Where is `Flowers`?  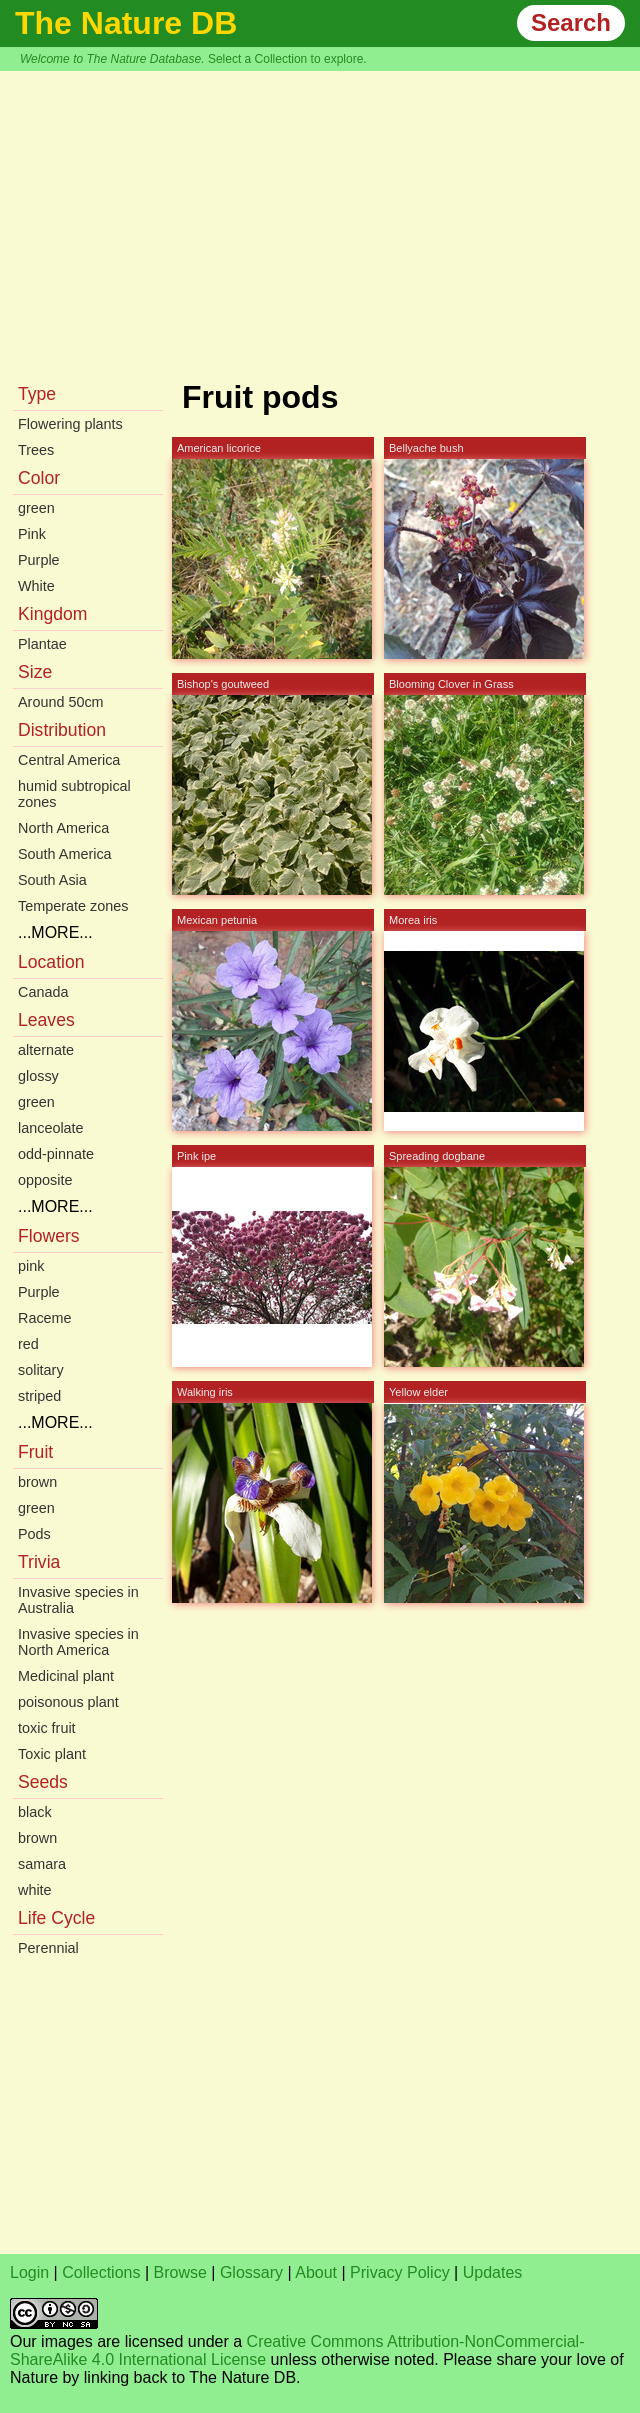 Flowers is located at coordinates (49, 1236).